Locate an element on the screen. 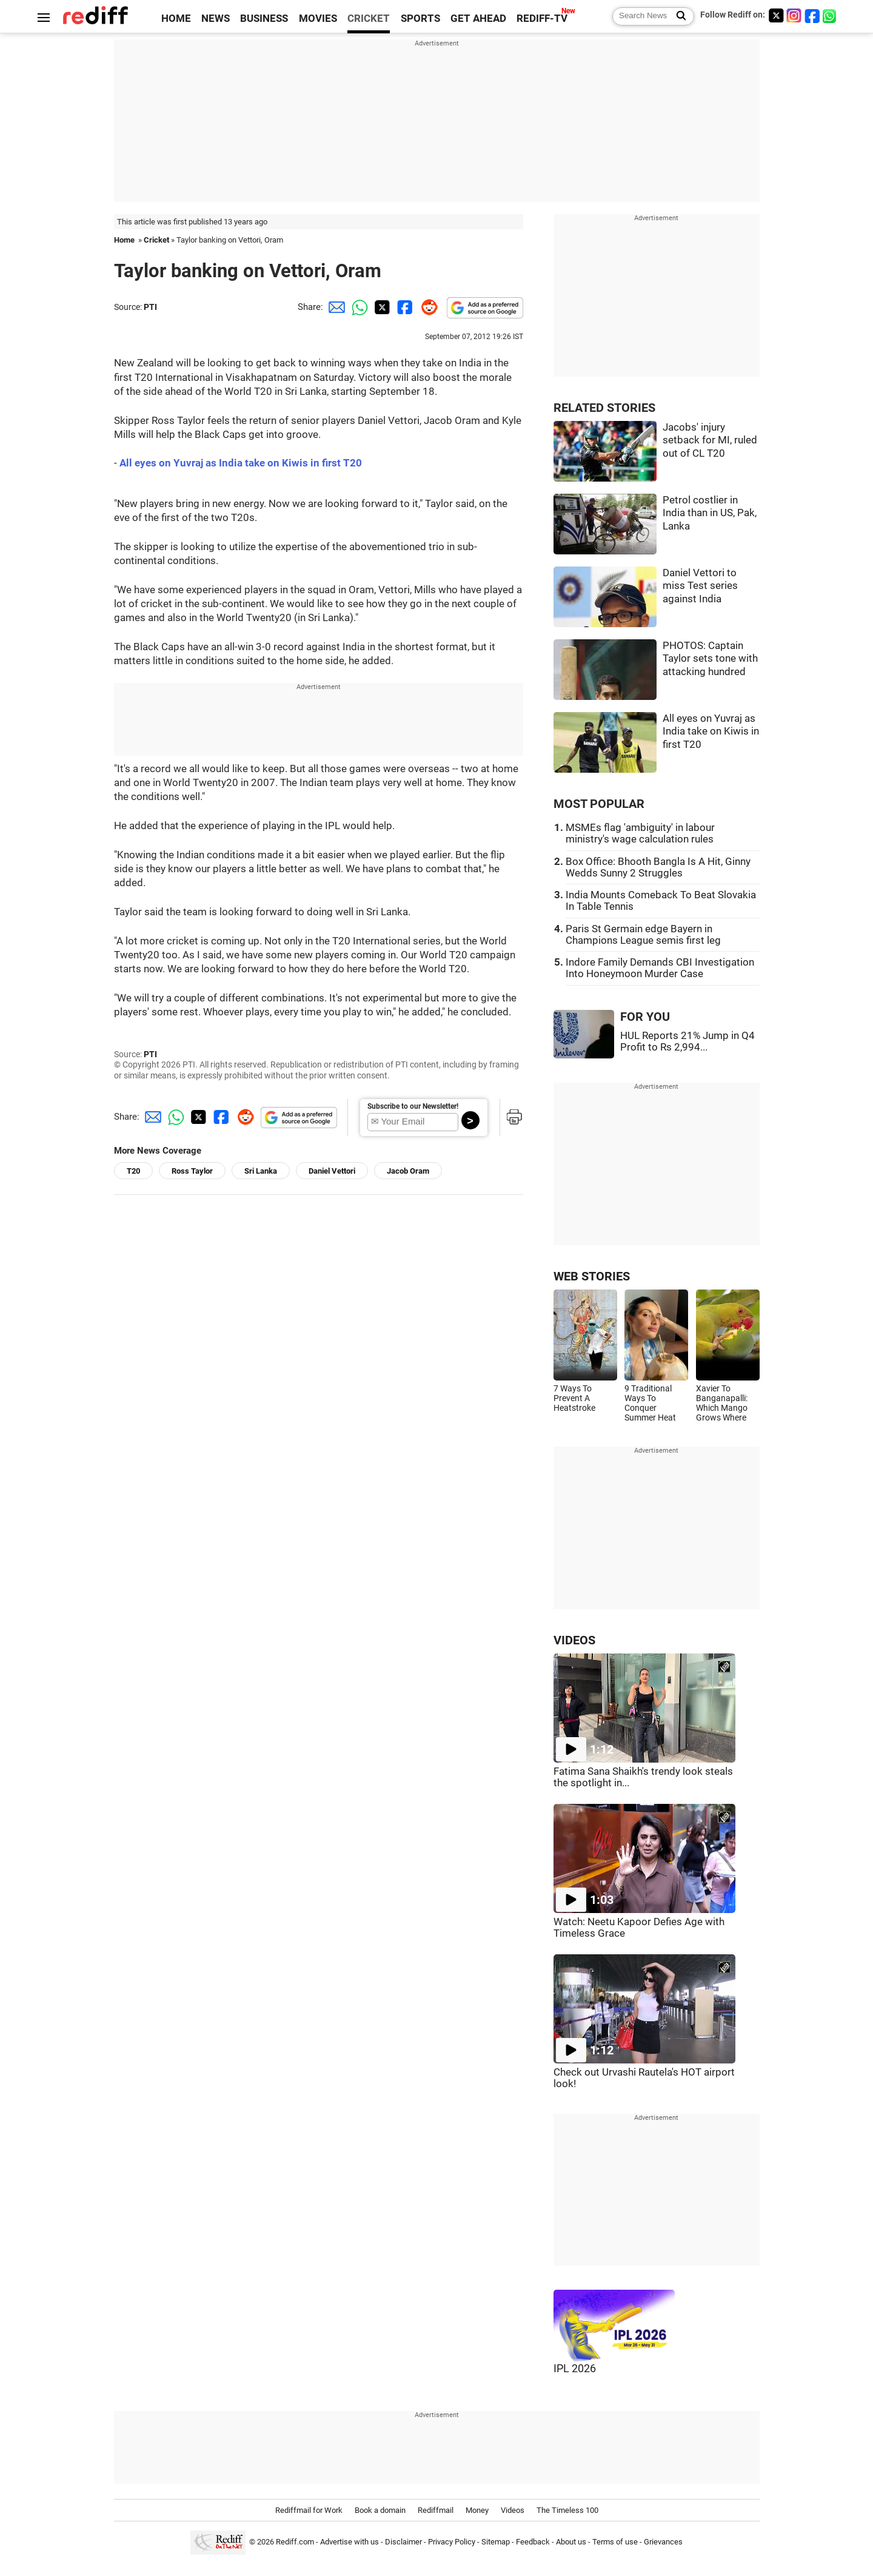 This screenshot has width=873, height=2576. Rediff.com is located at coordinates (295, 2541).